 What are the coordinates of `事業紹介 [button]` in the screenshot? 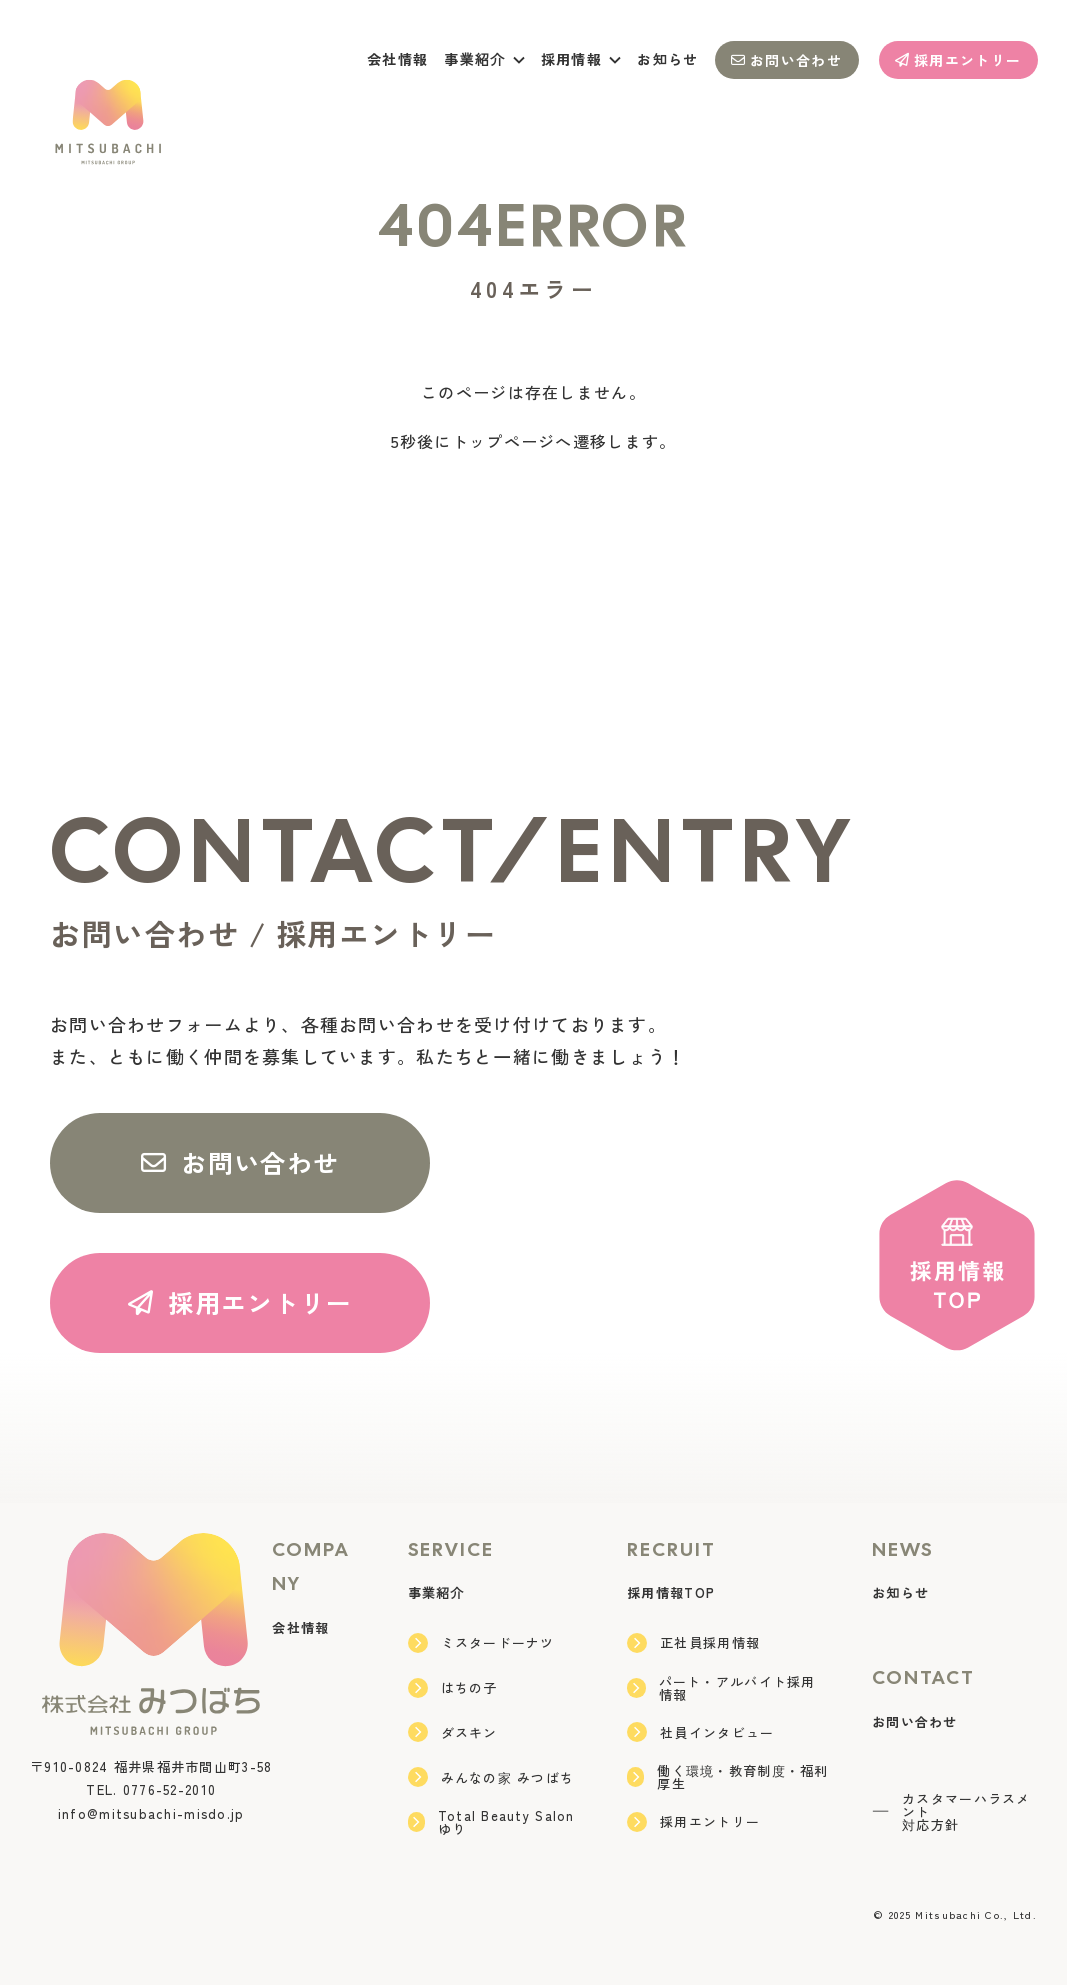 It's located at (484, 59).